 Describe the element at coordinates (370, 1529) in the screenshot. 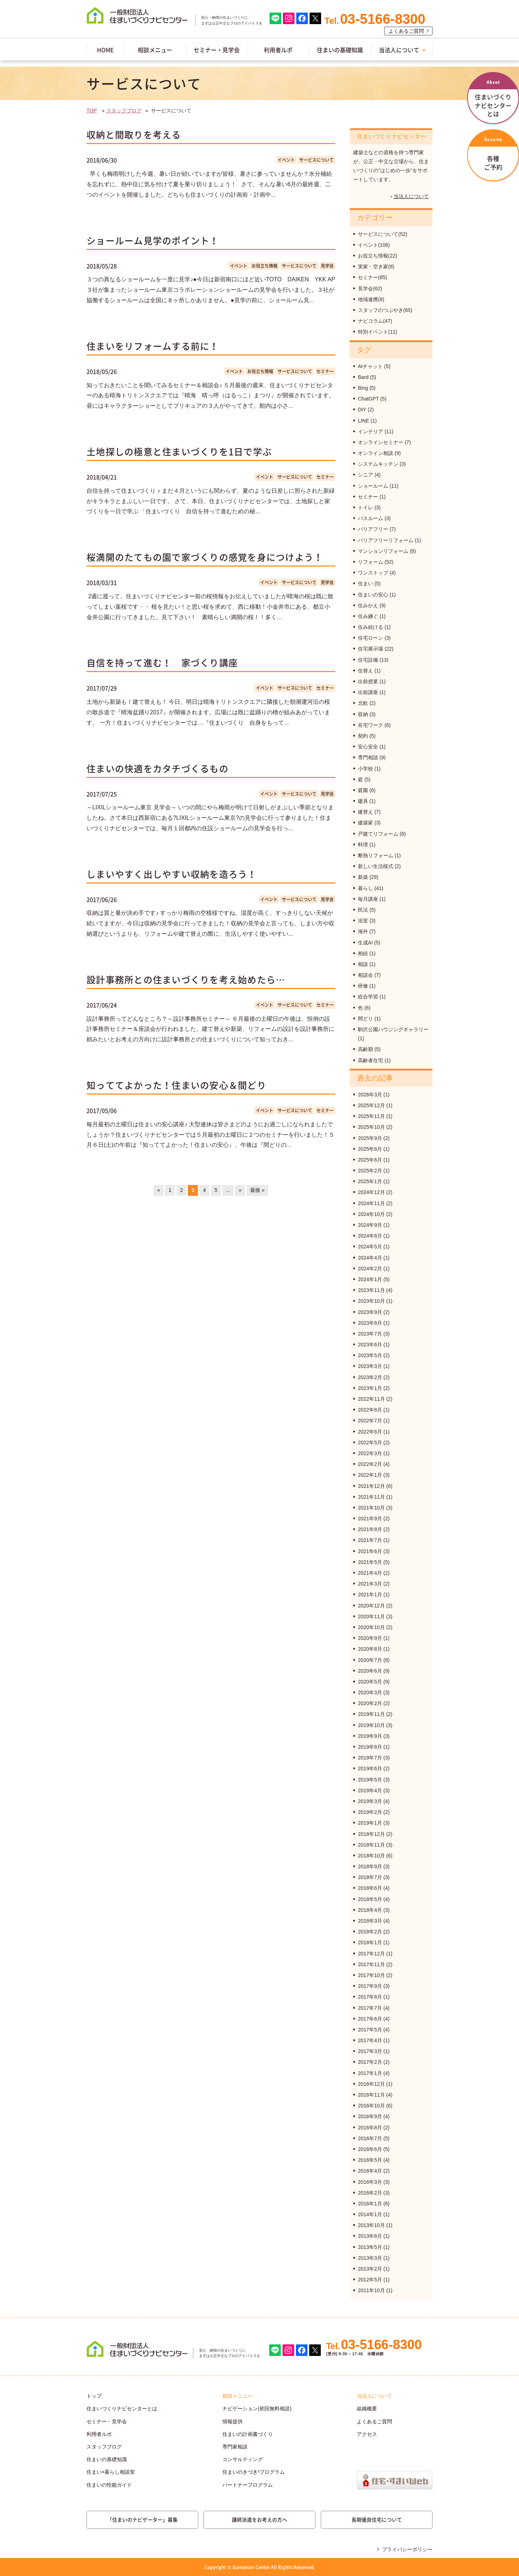

I see `2021年8月` at that location.